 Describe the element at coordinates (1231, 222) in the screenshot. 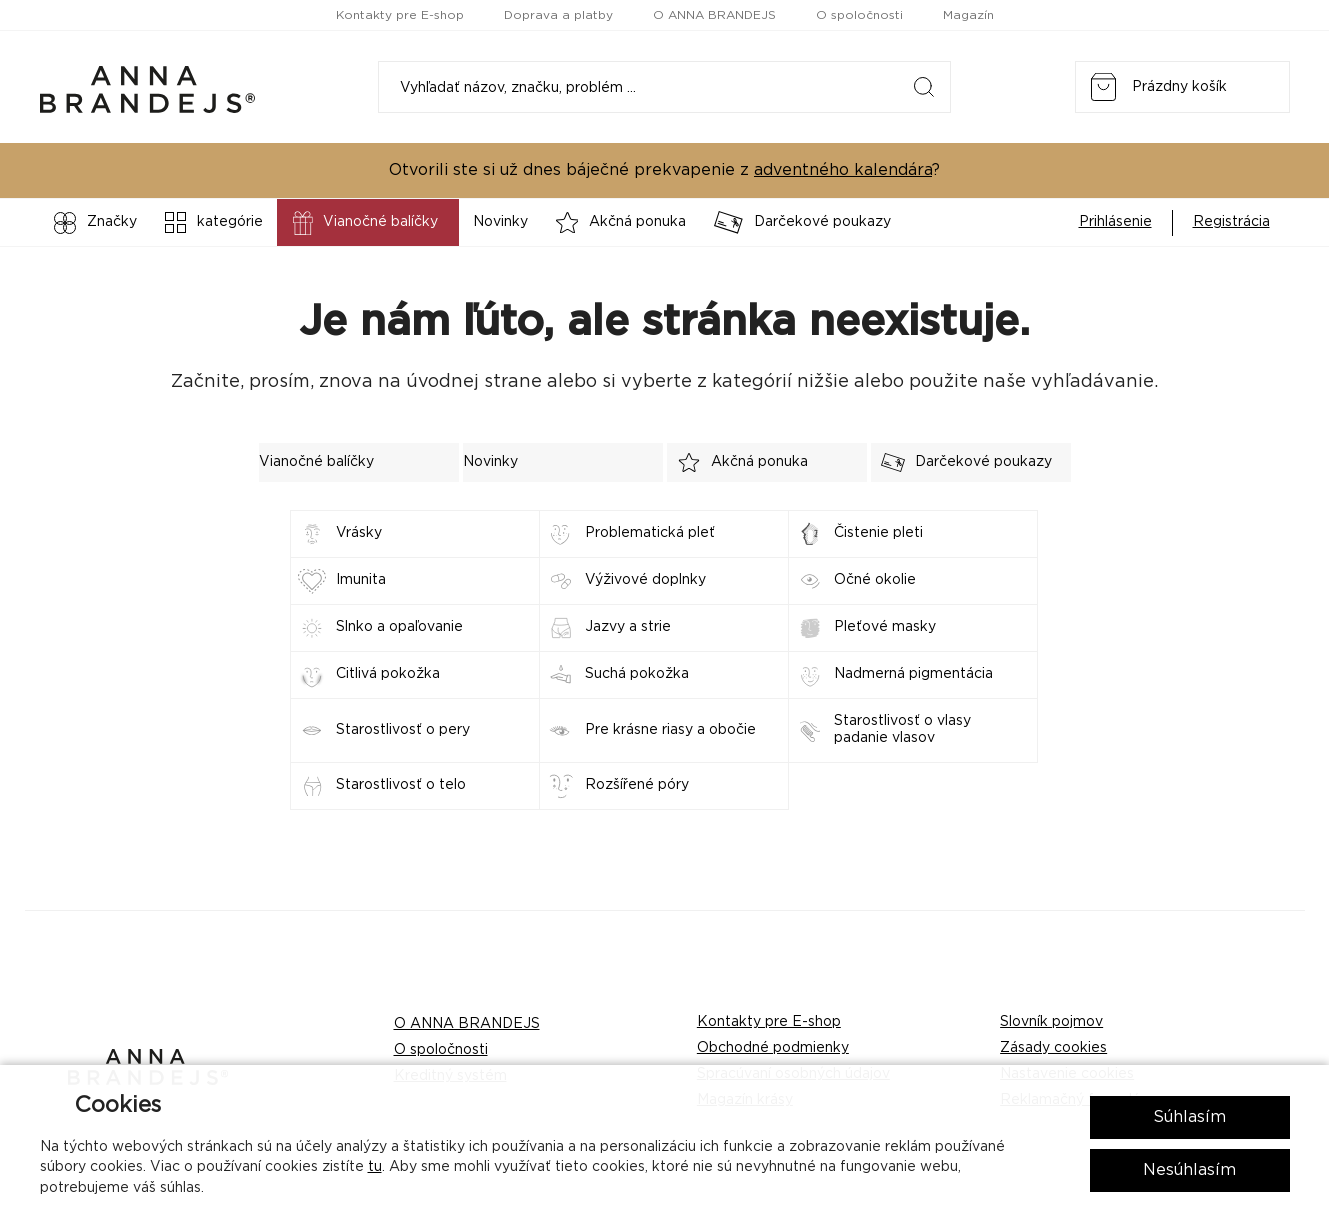

I see `Registrácia` at that location.